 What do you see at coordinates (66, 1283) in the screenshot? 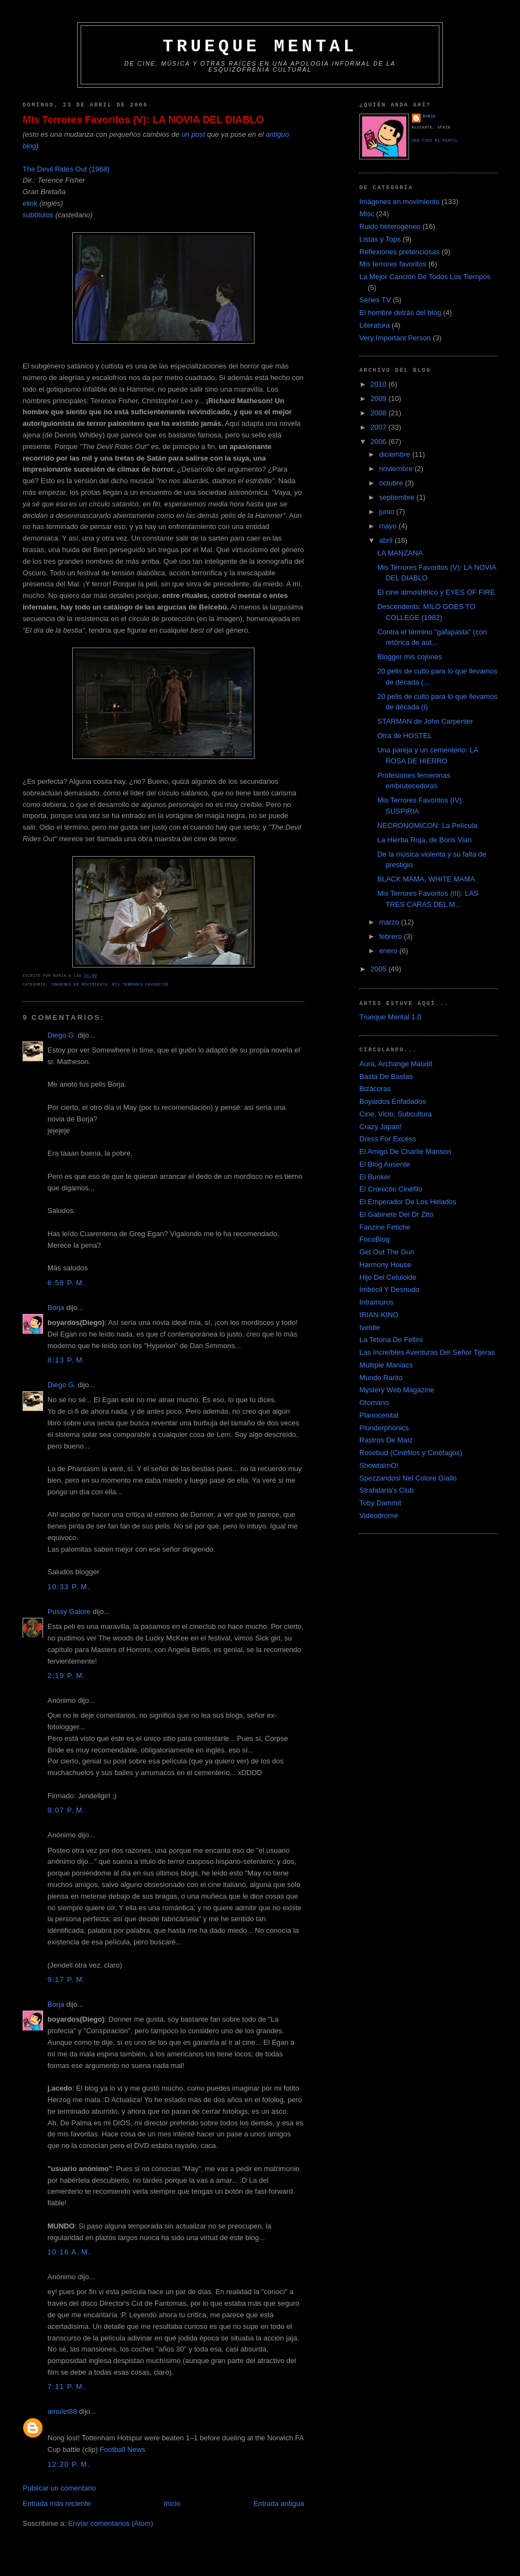
I see `6:58 p. m.` at bounding box center [66, 1283].